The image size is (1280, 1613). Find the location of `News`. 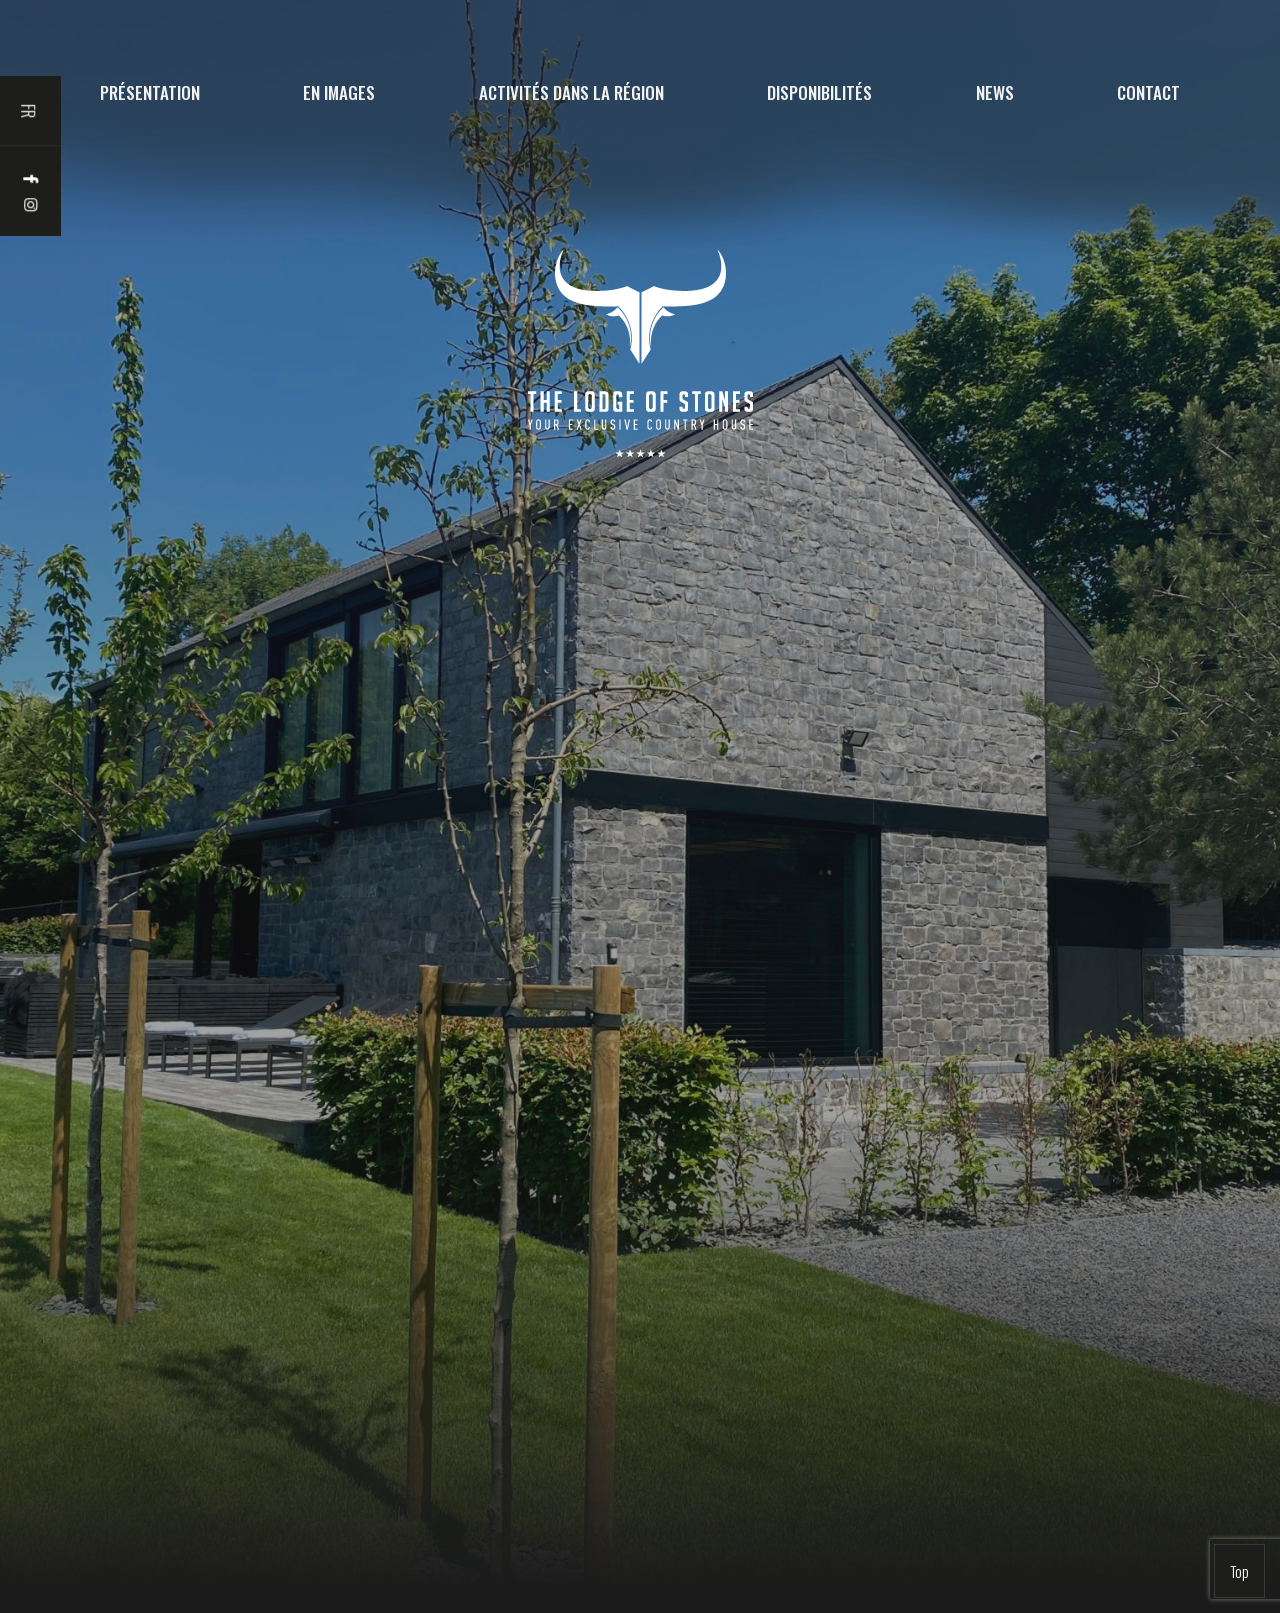

News is located at coordinates (995, 92).